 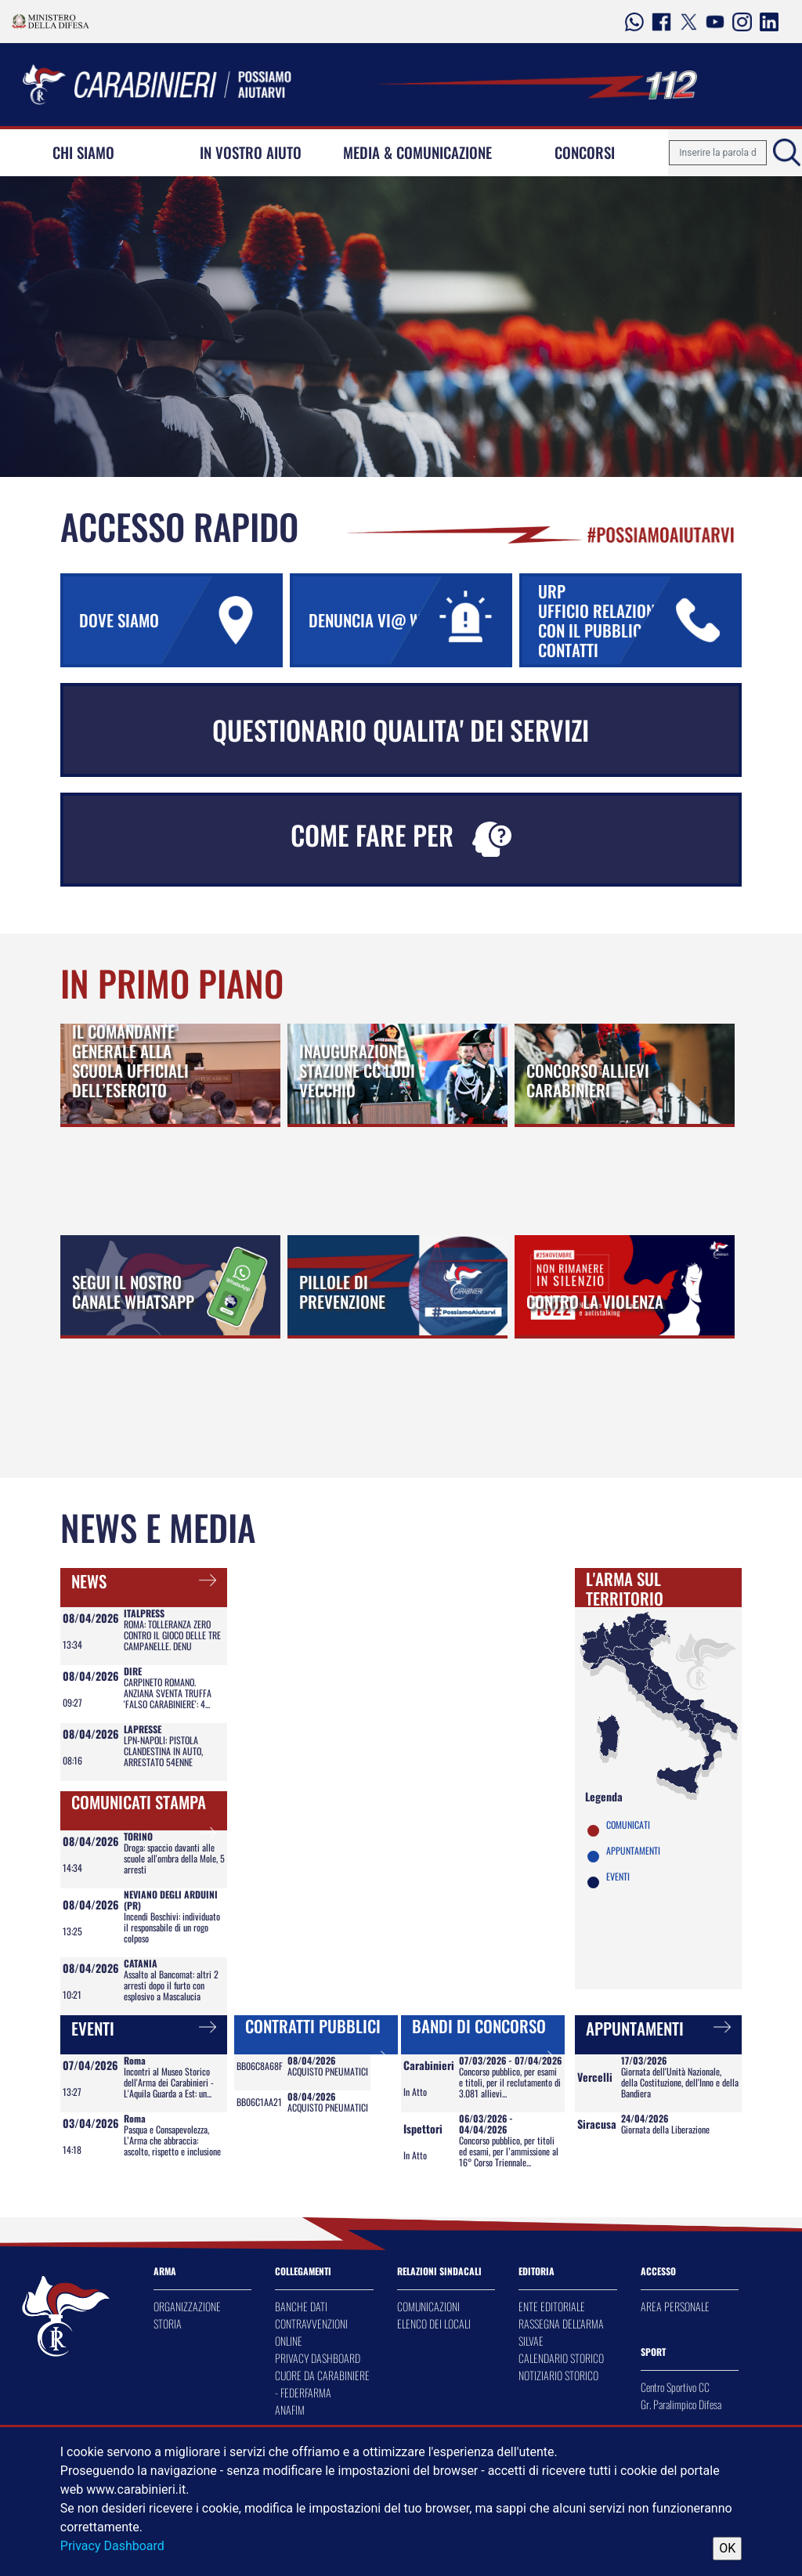 What do you see at coordinates (561, 2358) in the screenshot?
I see `CALENDARIO STORICO` at bounding box center [561, 2358].